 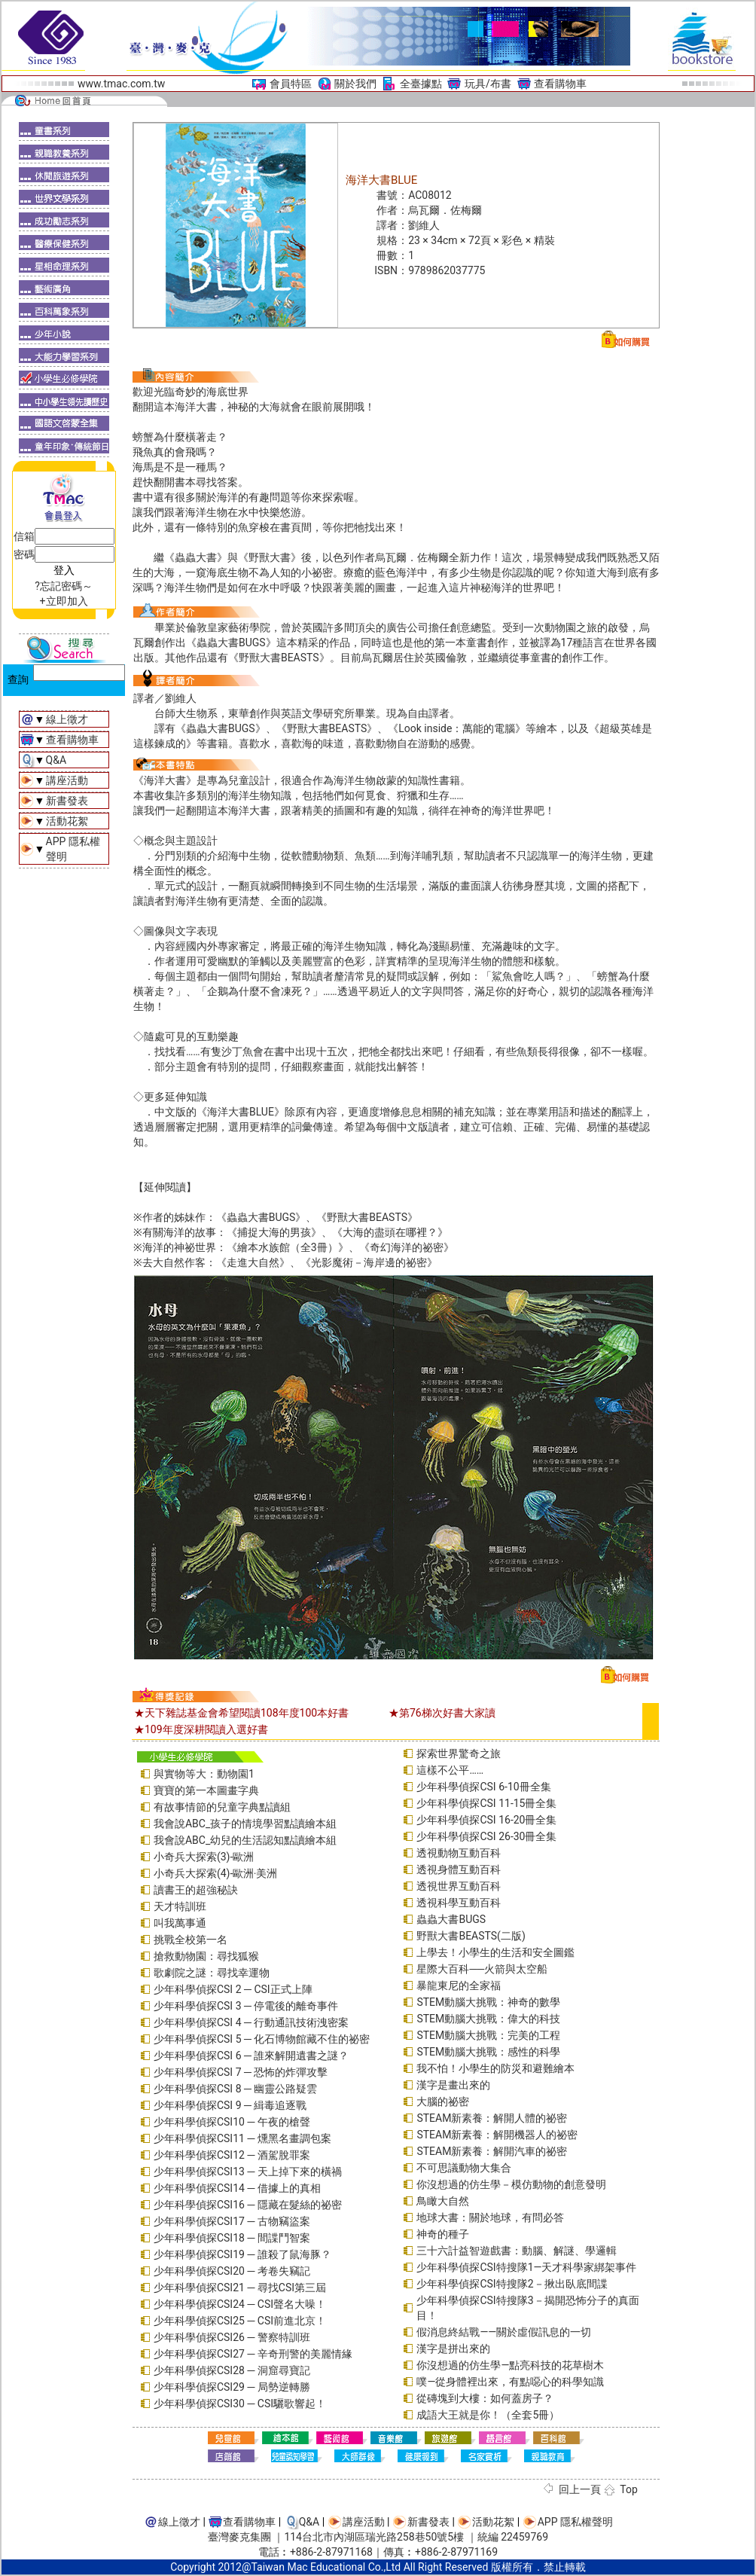 What do you see at coordinates (232, 2238) in the screenshot?
I see `少年科學偵探CSI18 ─ 間諜鬥智案` at bounding box center [232, 2238].